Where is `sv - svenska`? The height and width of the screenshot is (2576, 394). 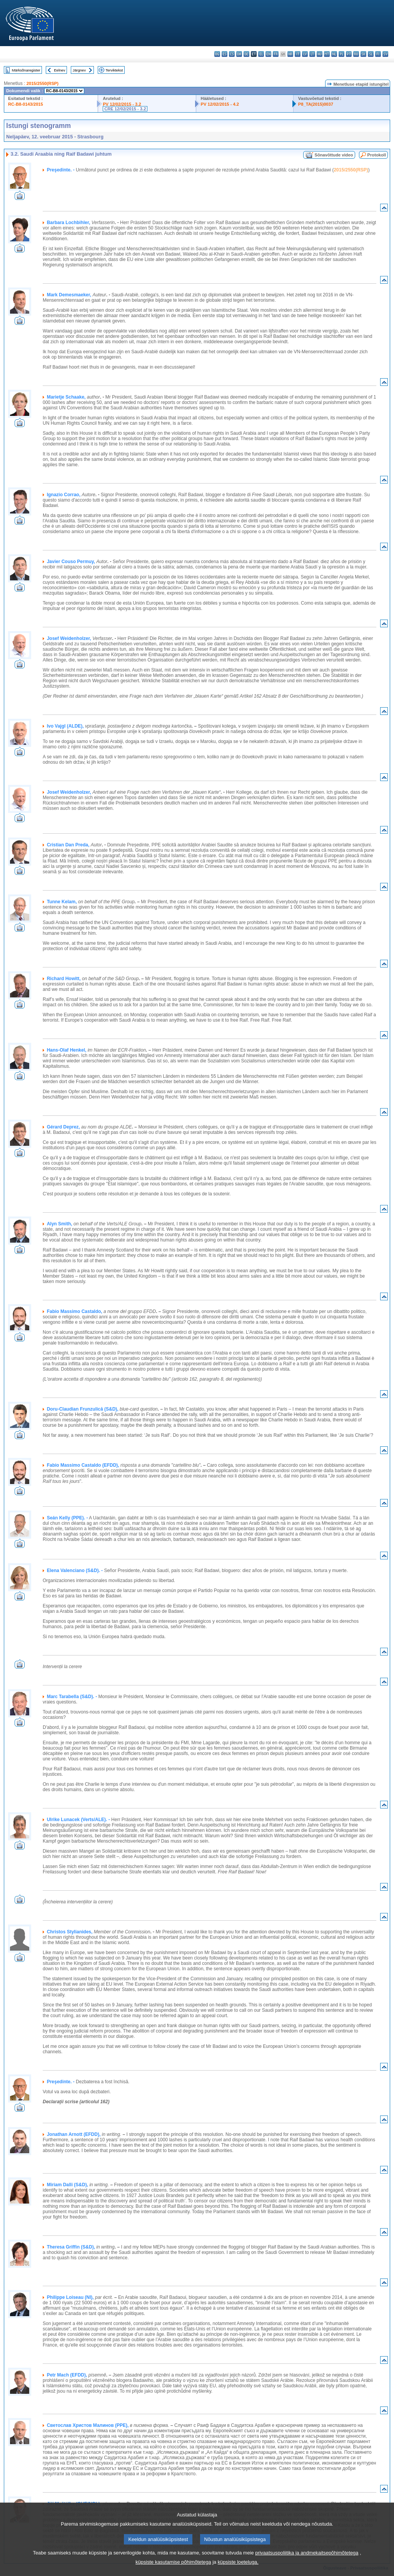 sv - svenska is located at coordinates (385, 54).